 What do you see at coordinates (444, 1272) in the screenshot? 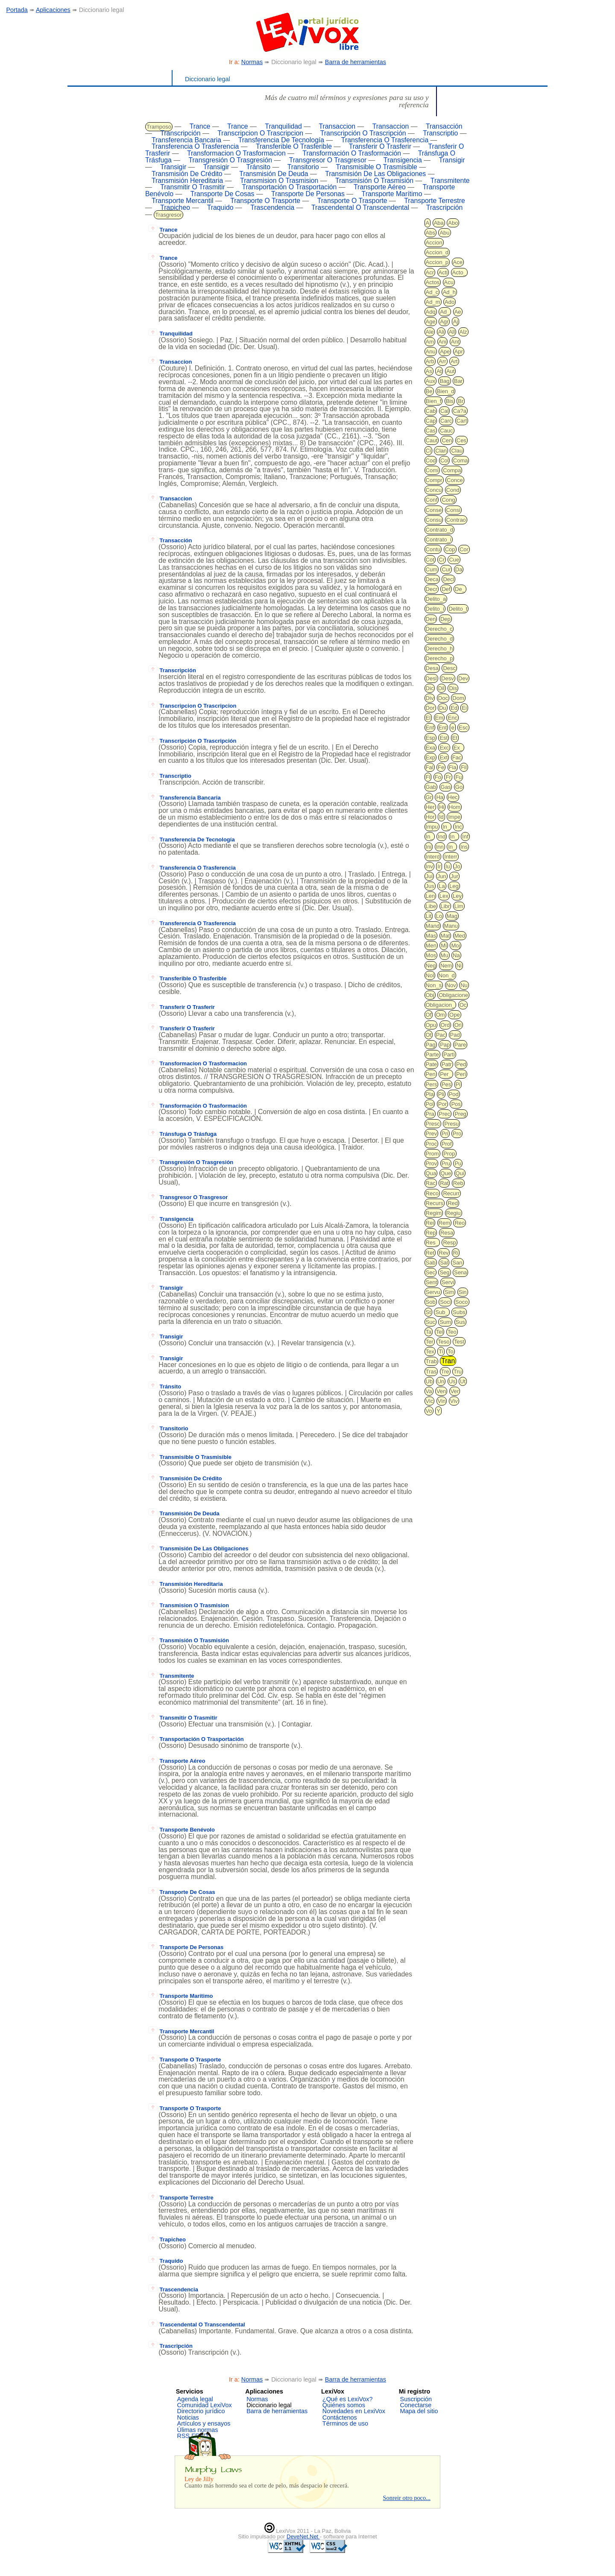
I see `Seg` at bounding box center [444, 1272].